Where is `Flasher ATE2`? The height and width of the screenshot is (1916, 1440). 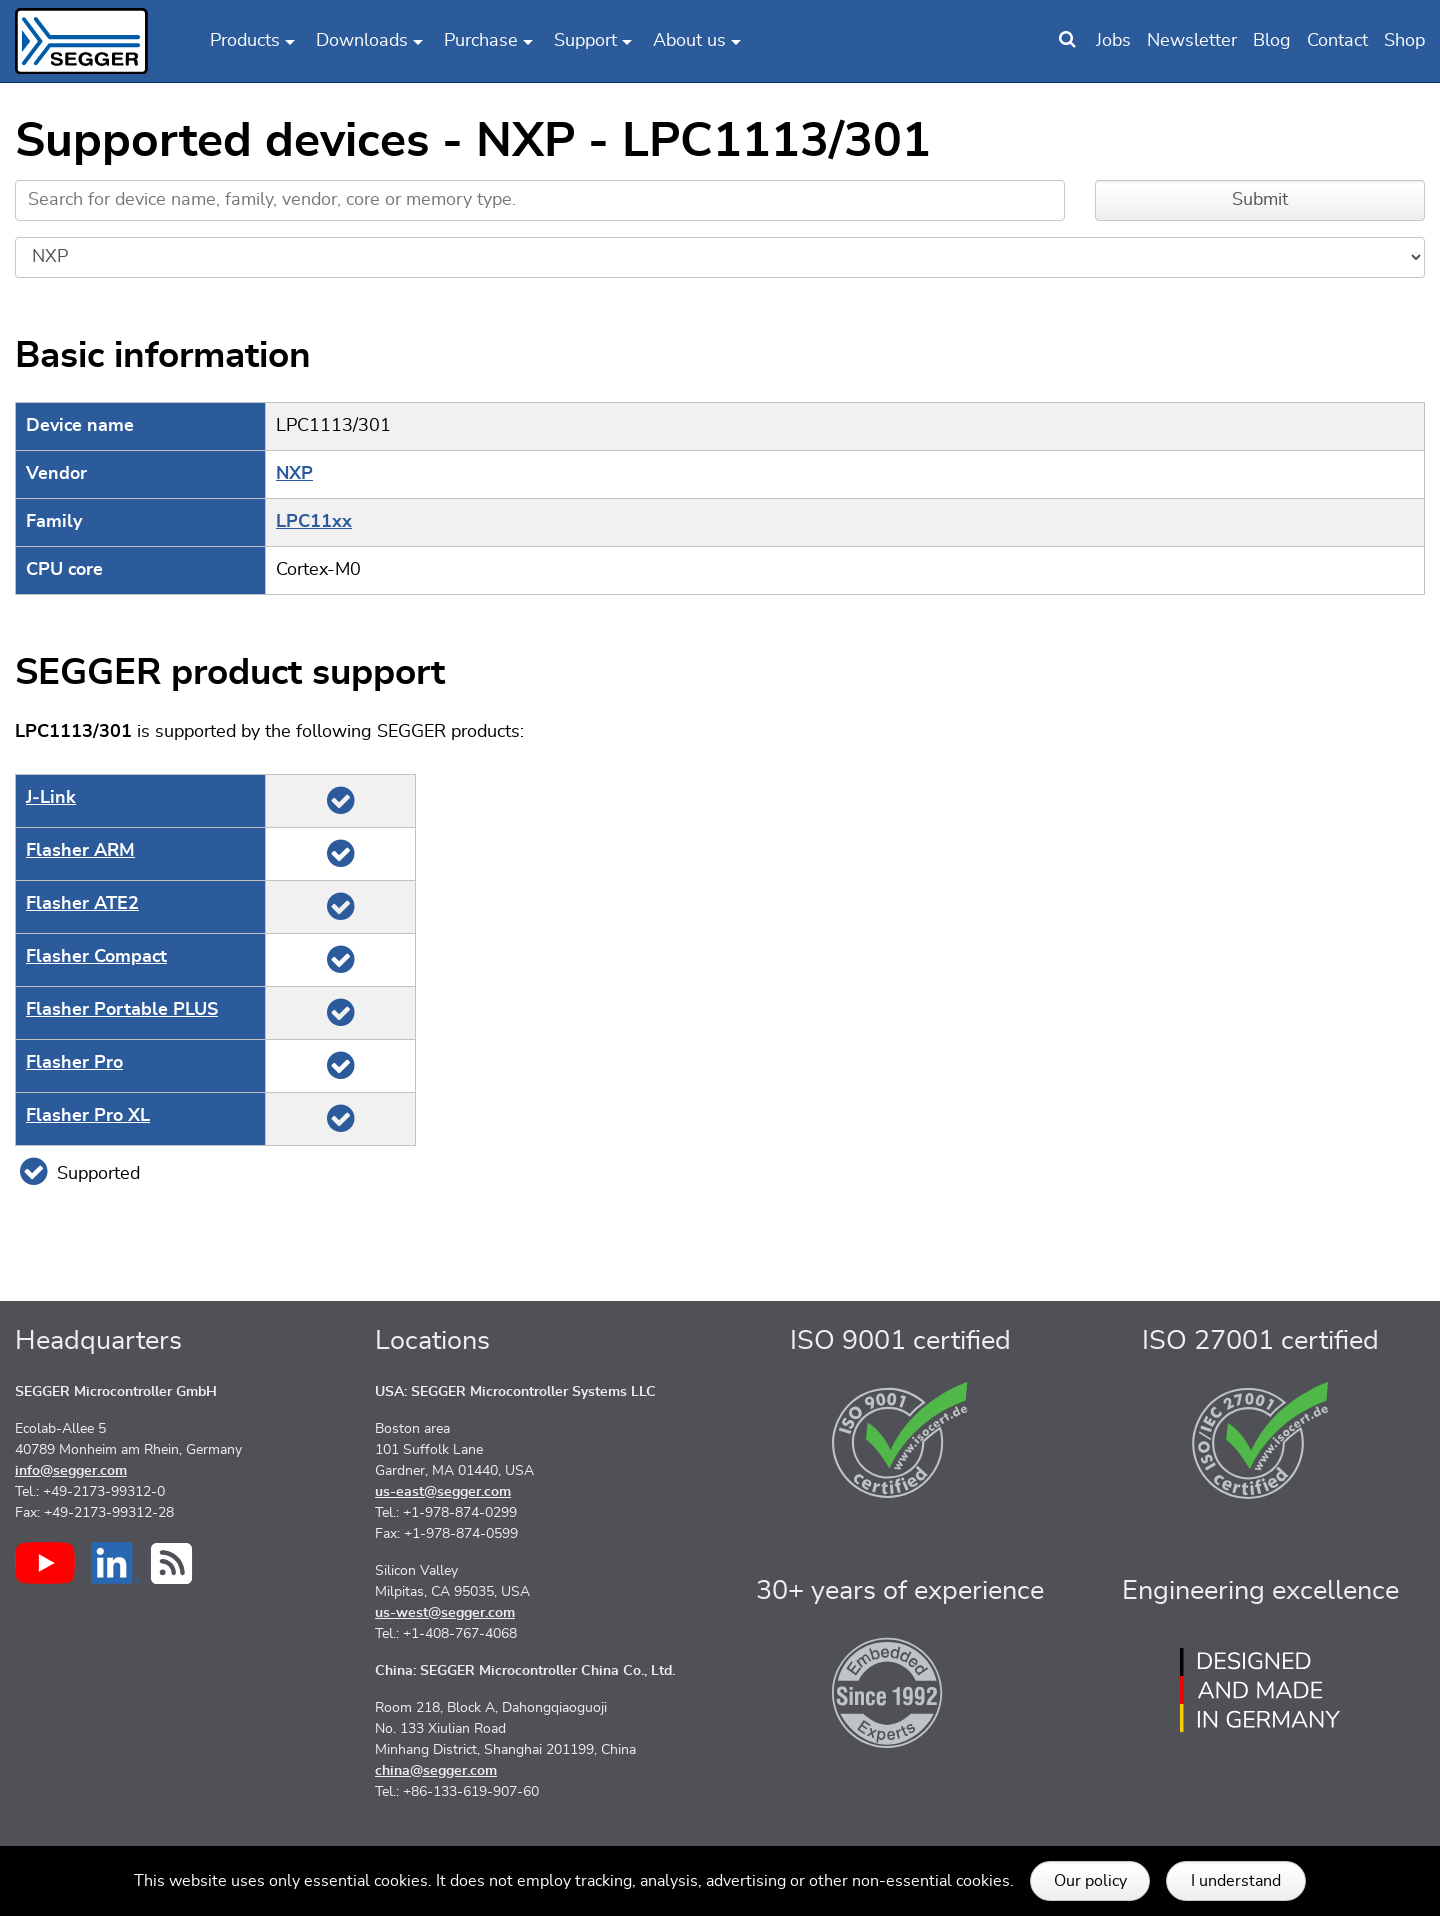
Flasher ATE2 is located at coordinates (82, 904).